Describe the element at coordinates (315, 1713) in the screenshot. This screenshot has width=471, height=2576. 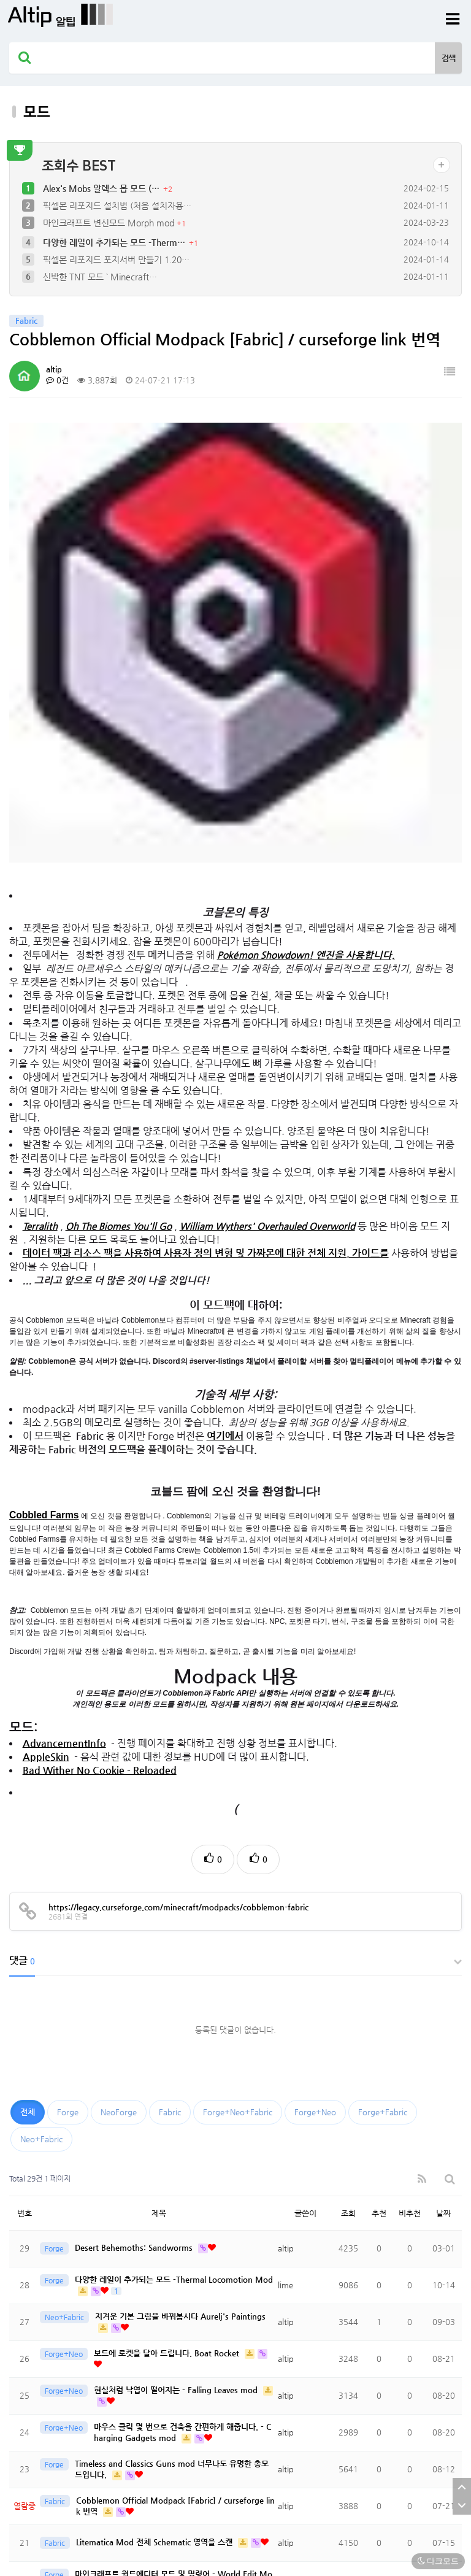
I see `Forge+Neo` at that location.